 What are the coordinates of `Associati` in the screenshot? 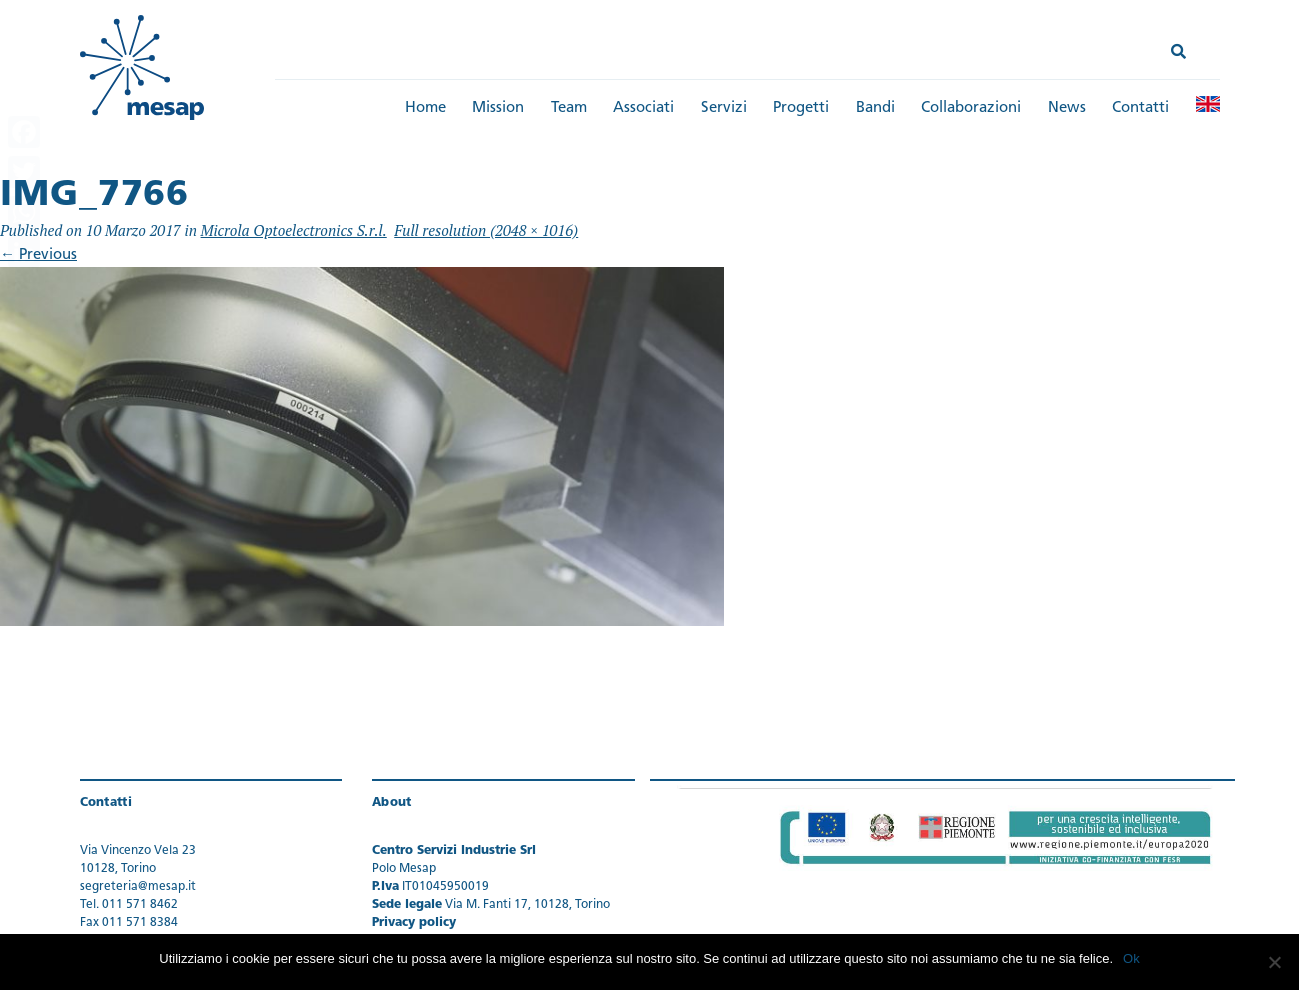 It's located at (643, 108).